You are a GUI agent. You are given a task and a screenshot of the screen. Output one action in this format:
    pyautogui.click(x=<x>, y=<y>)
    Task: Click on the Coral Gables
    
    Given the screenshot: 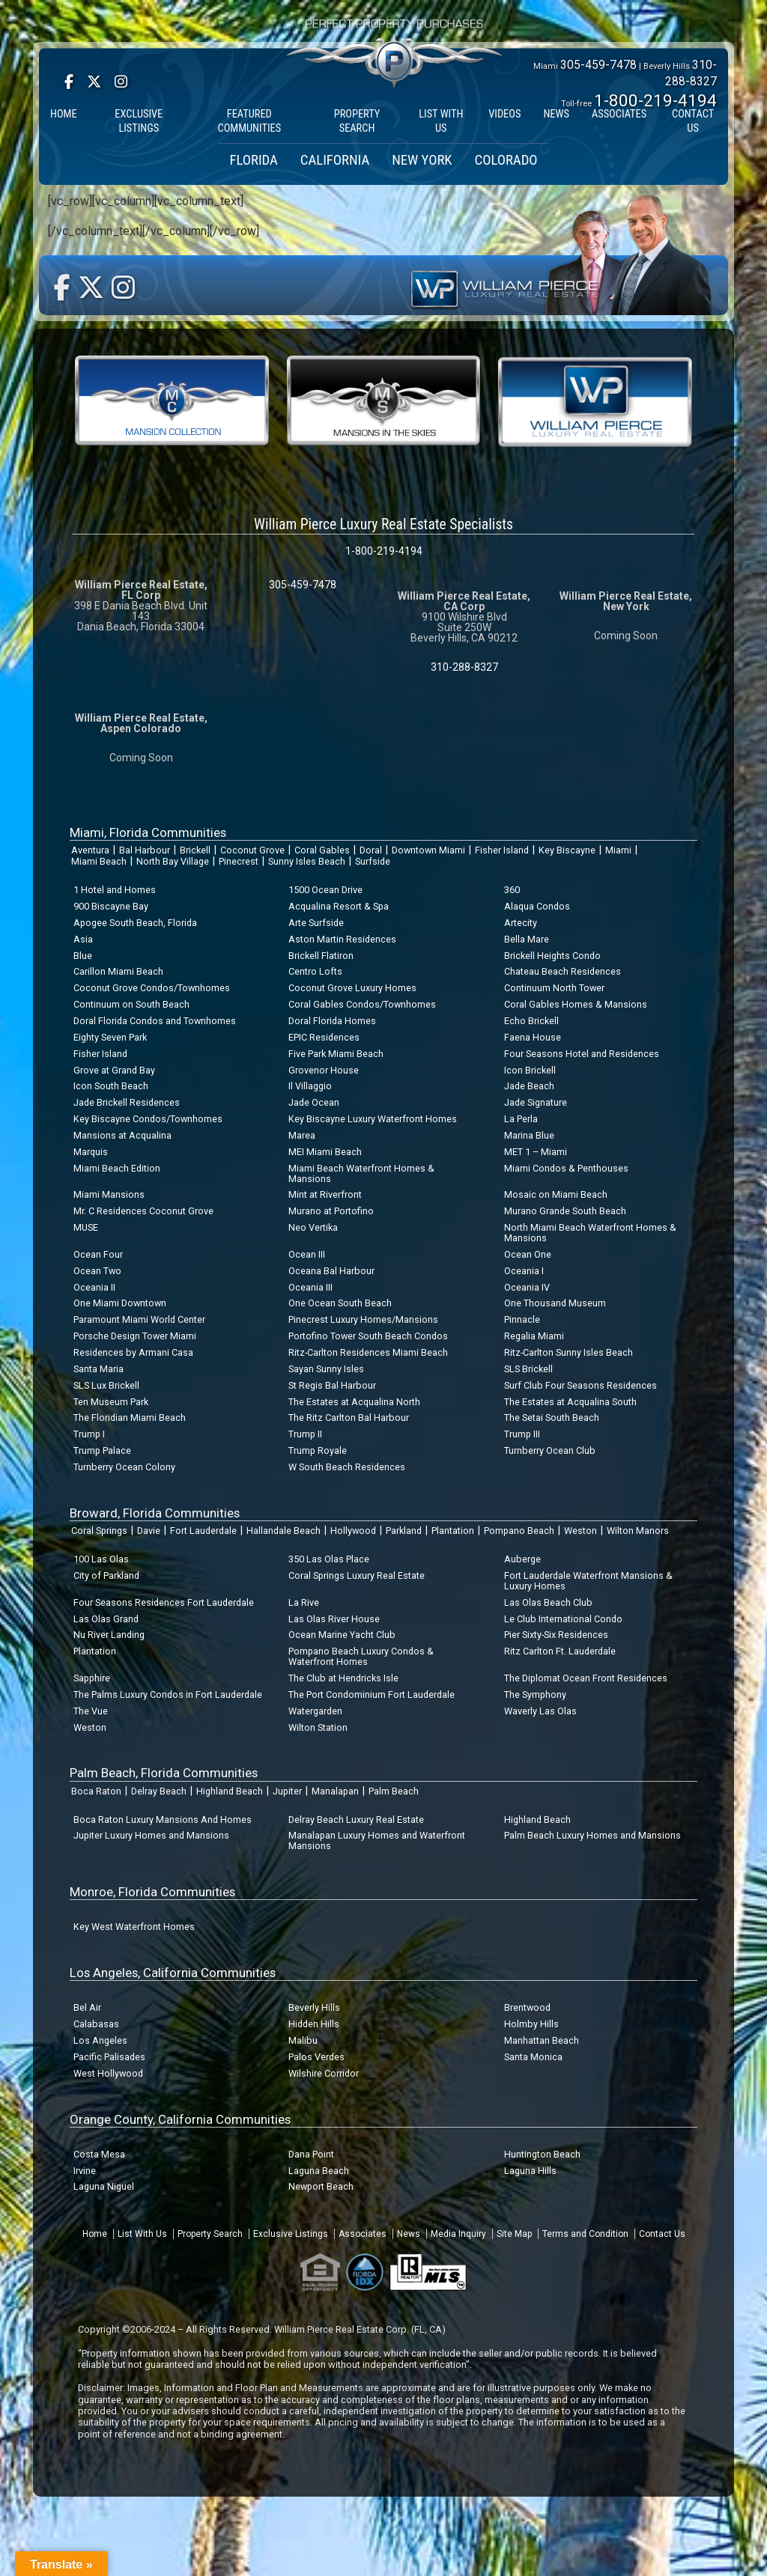 What is the action you would take?
    pyautogui.click(x=322, y=850)
    